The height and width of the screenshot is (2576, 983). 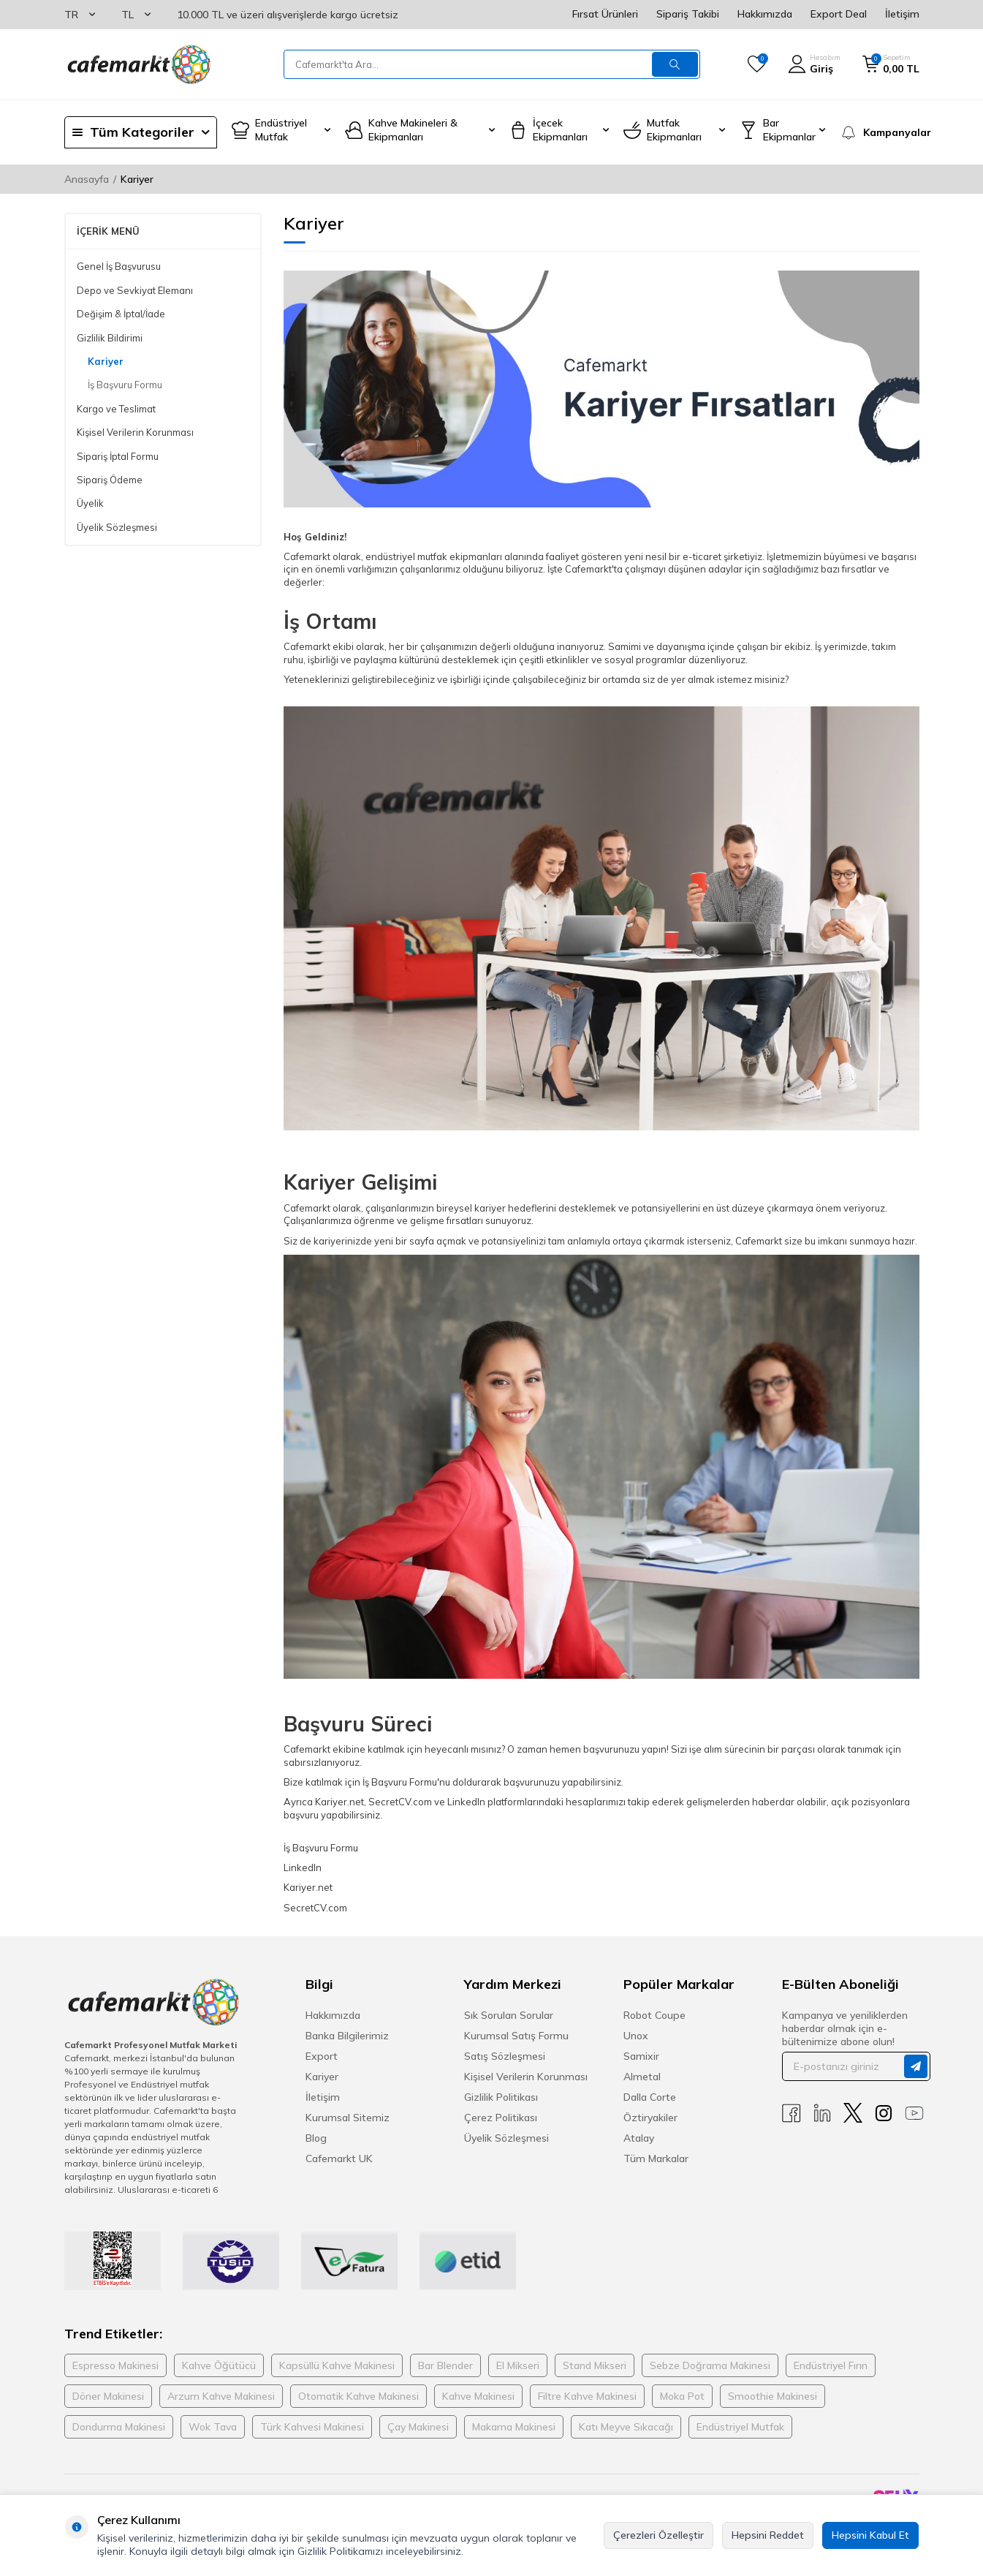 What do you see at coordinates (308, 1887) in the screenshot?
I see `Kariyer.net` at bounding box center [308, 1887].